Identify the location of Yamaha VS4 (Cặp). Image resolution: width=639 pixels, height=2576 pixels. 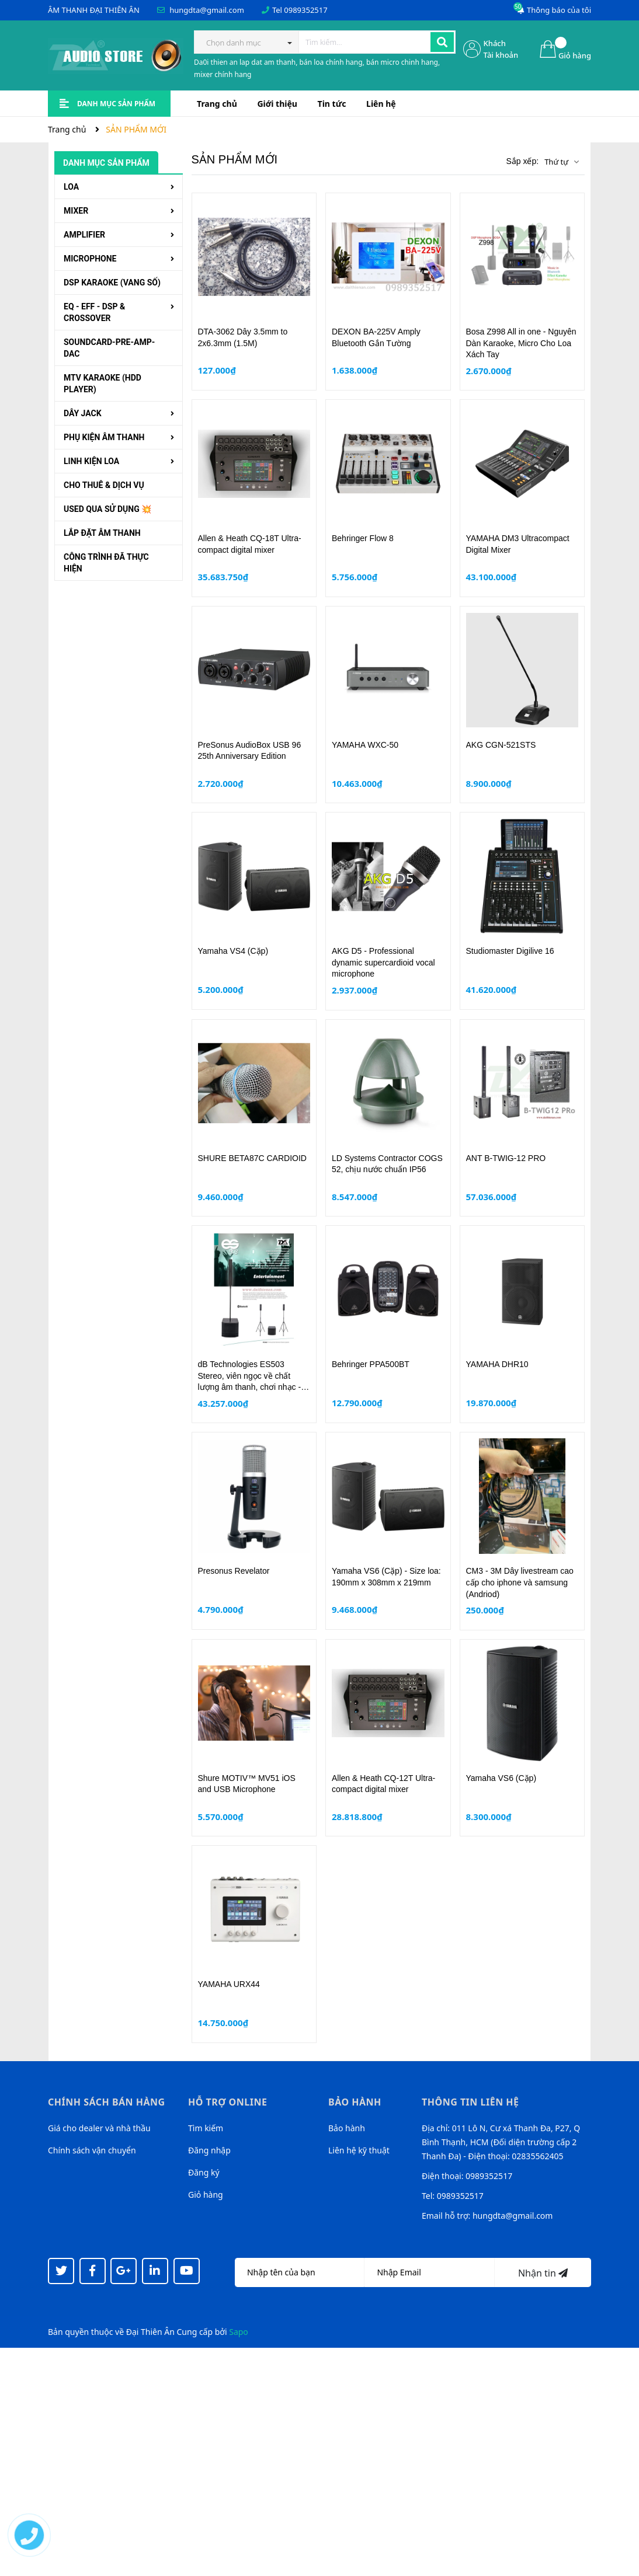
(233, 951).